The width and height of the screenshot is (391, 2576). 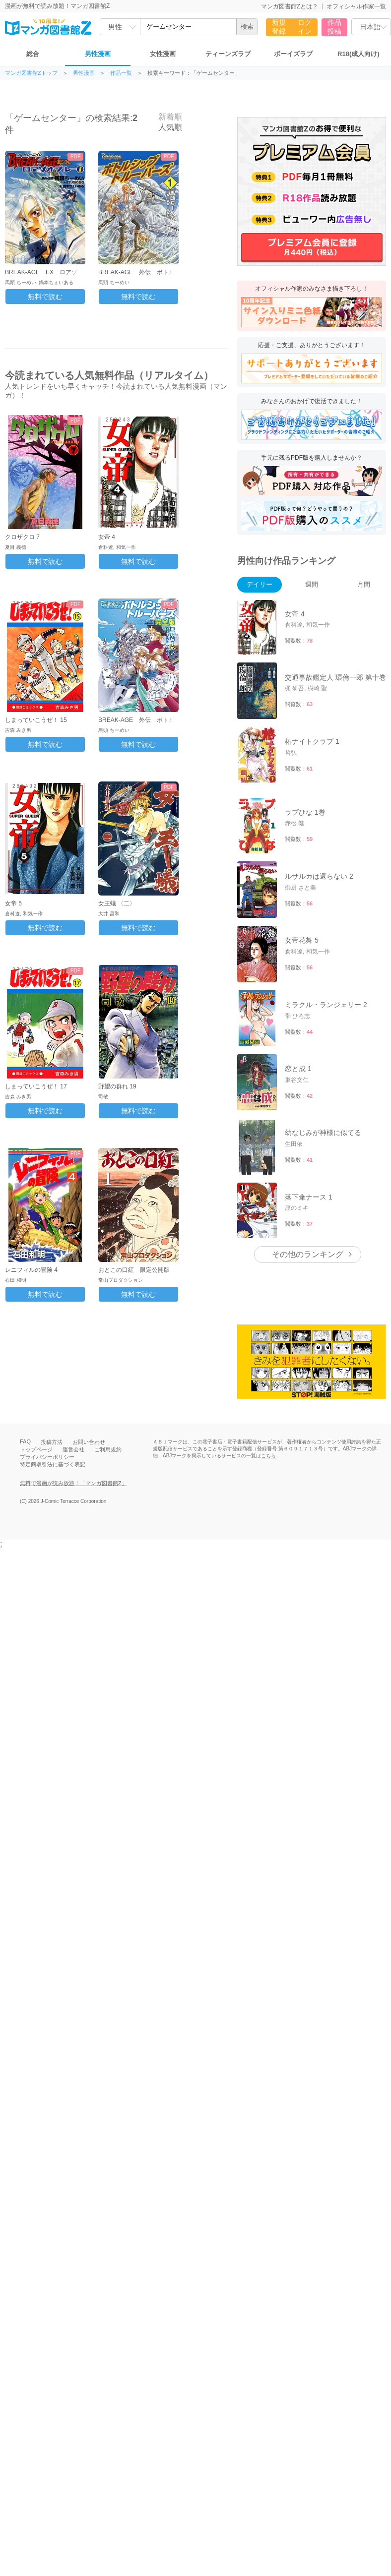 What do you see at coordinates (31, 73) in the screenshot?
I see `マンガ図書館Zトップ` at bounding box center [31, 73].